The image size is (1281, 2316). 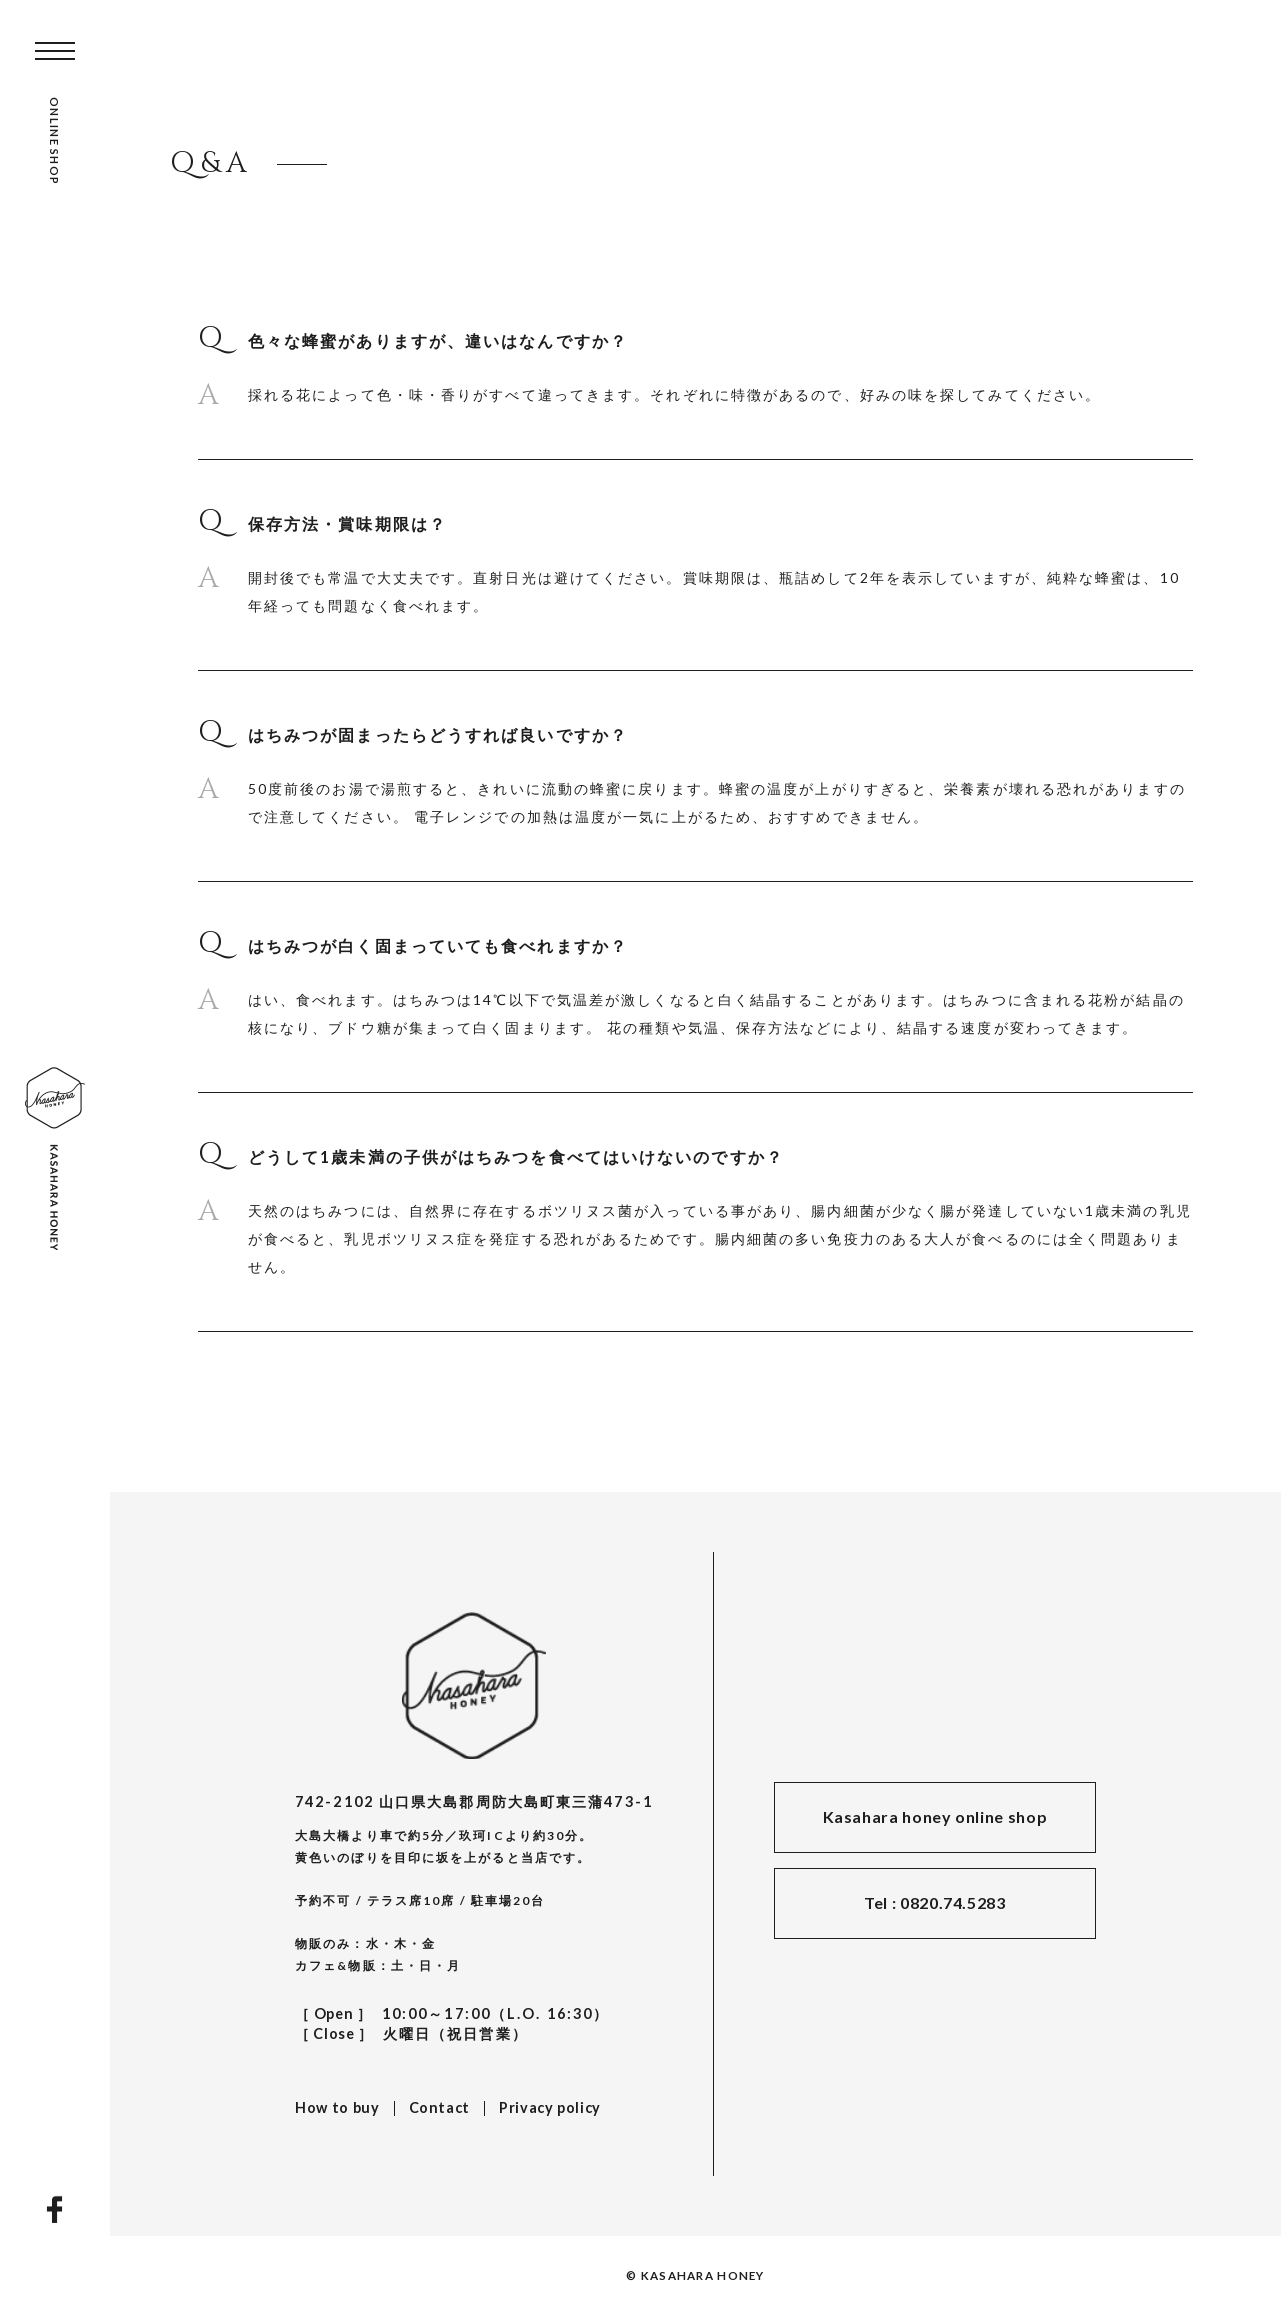 I want to click on Contact, so click(x=439, y=2107).